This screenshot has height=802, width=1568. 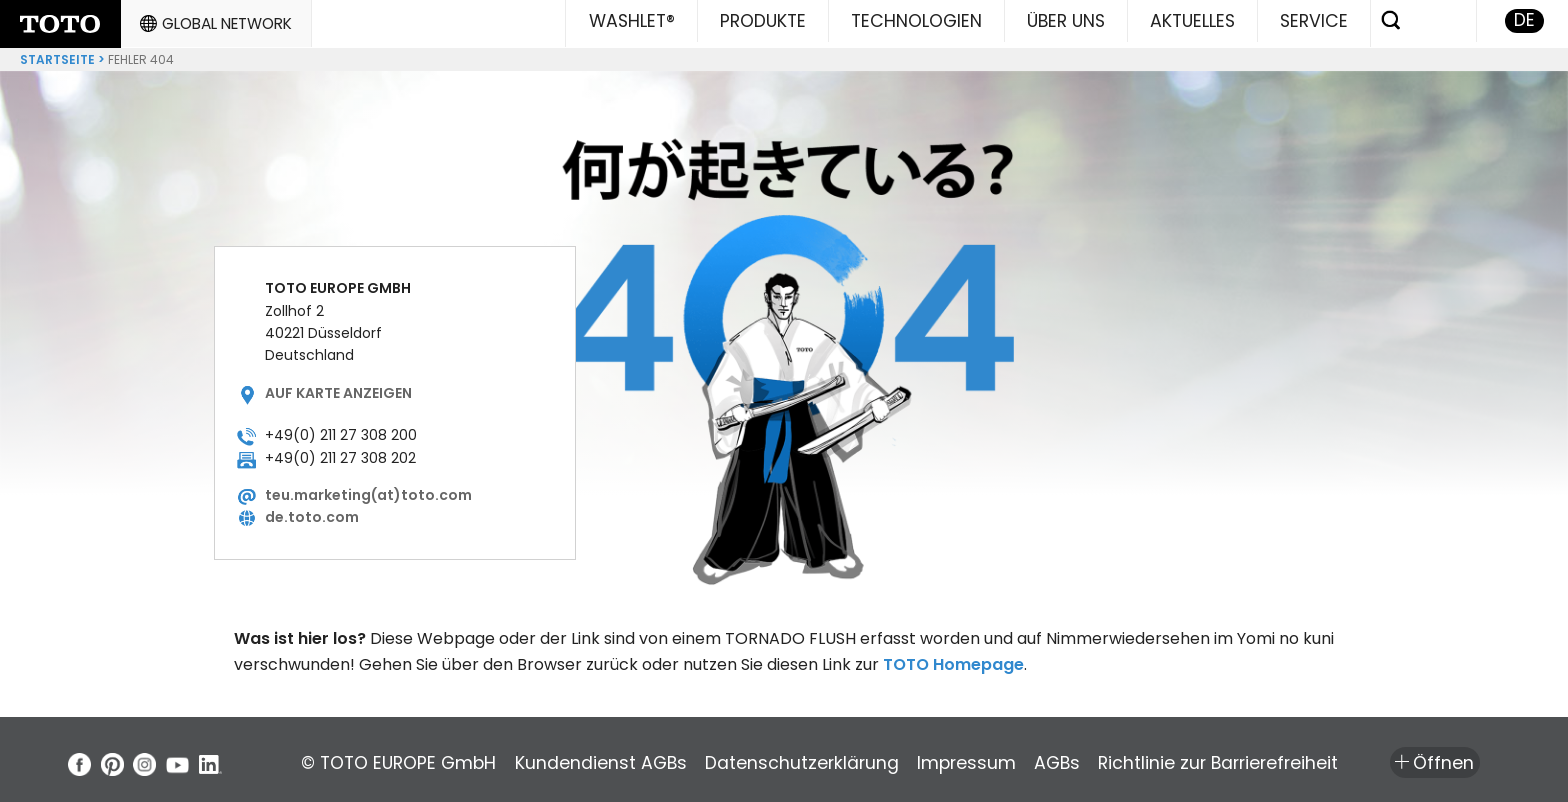 What do you see at coordinates (626, 758) in the screenshot?
I see `Kundendienst AGBs` at bounding box center [626, 758].